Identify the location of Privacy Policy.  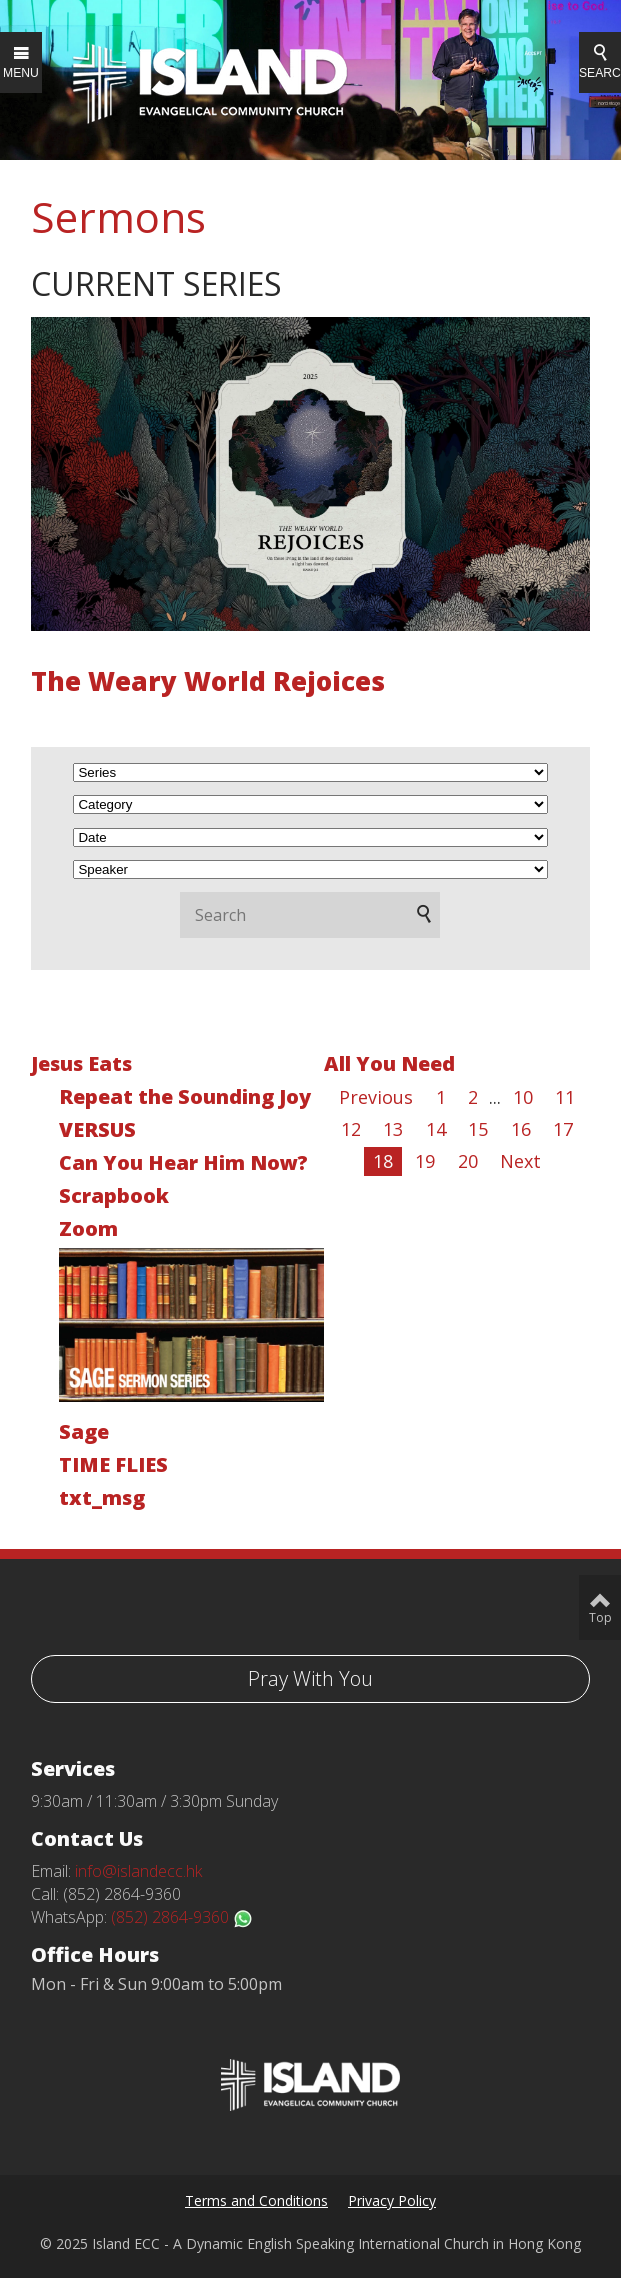
(392, 2200).